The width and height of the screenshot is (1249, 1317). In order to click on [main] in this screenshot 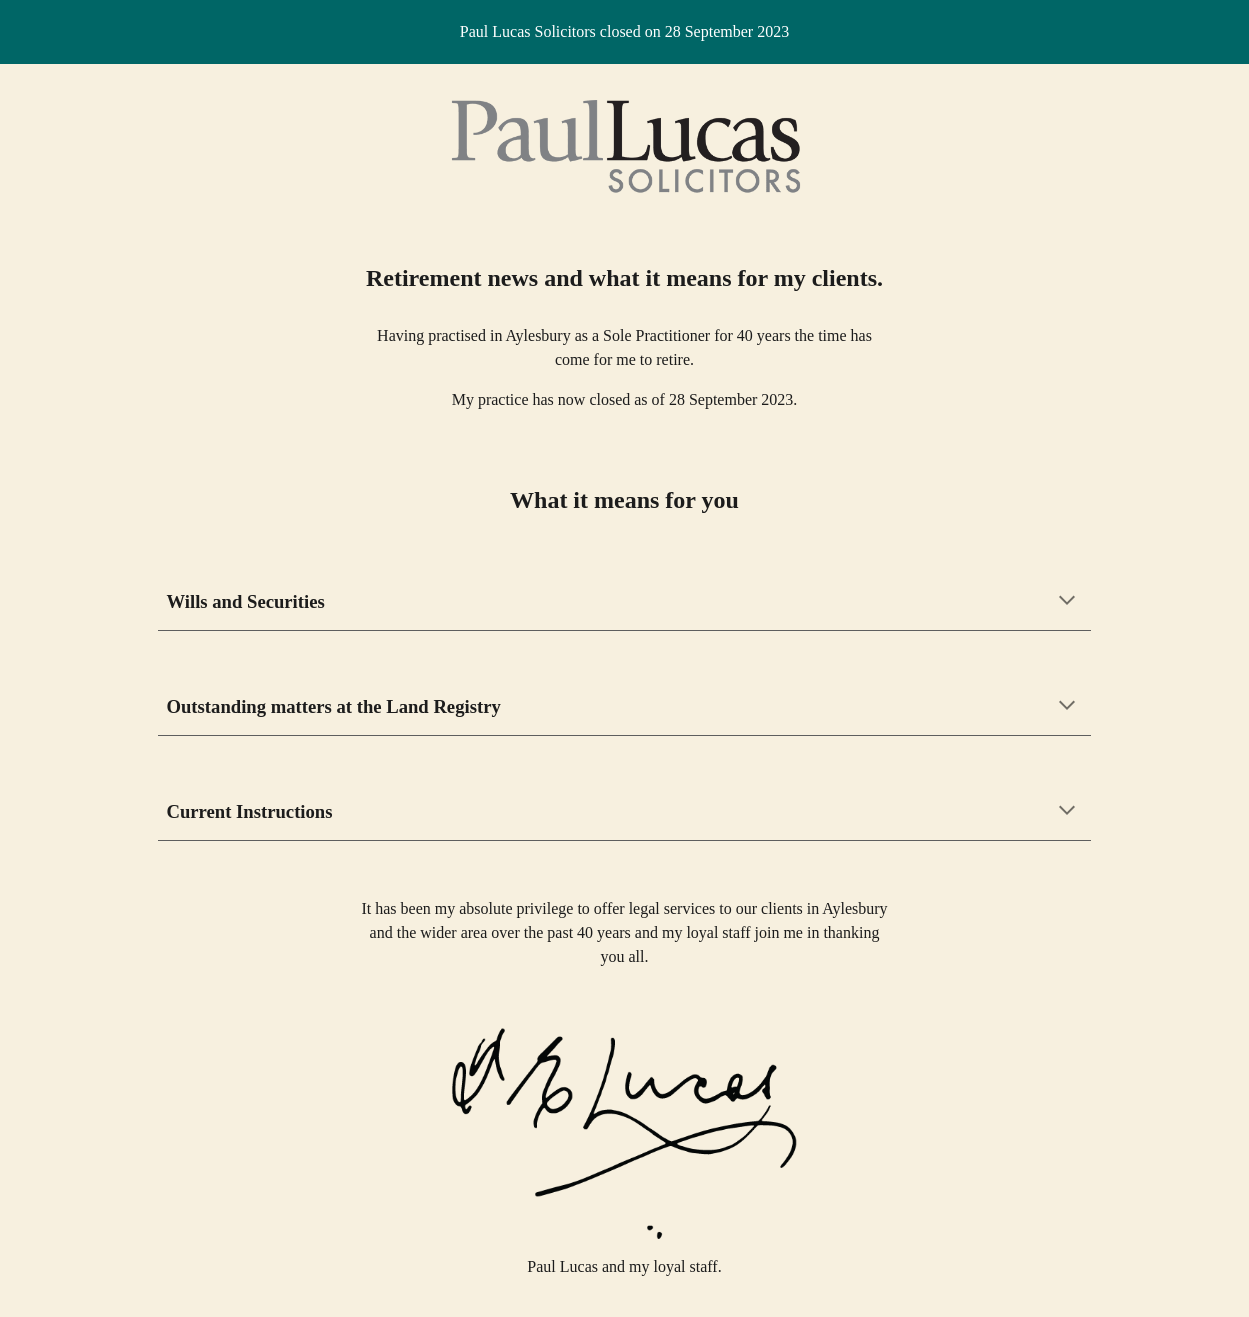, I will do `click(625, 278)`.